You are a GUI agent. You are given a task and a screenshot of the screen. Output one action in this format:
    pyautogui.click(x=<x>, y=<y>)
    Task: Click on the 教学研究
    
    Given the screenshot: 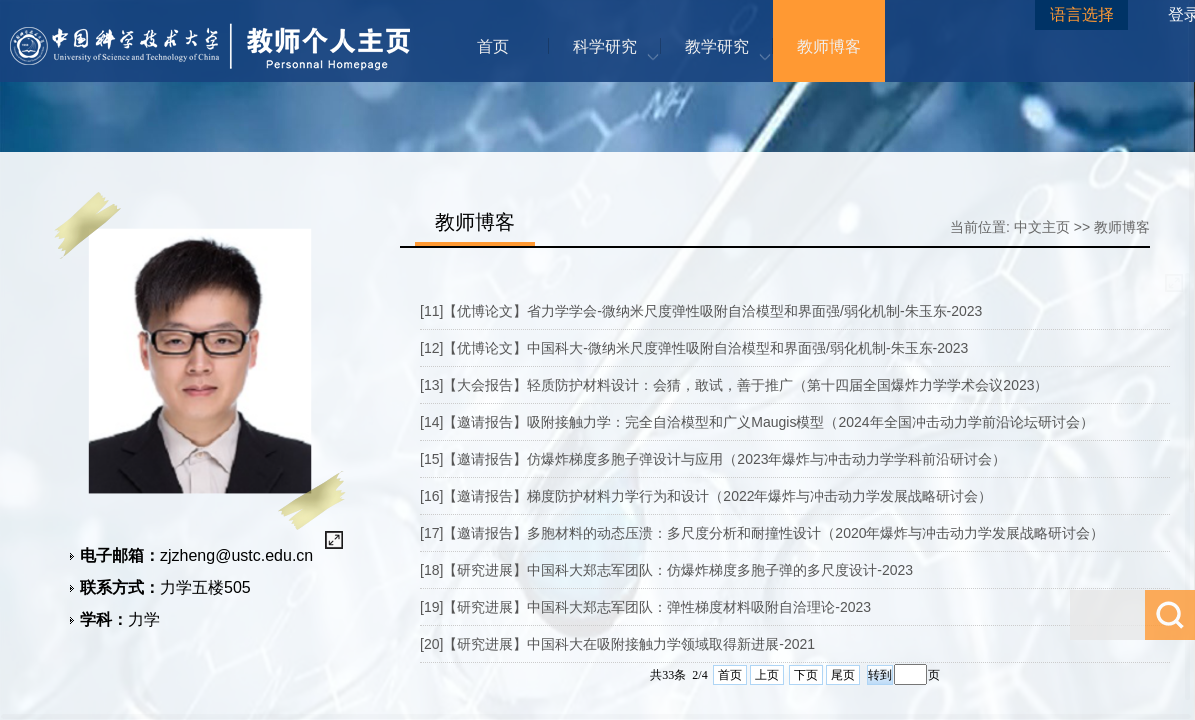 What is the action you would take?
    pyautogui.click(x=717, y=46)
    